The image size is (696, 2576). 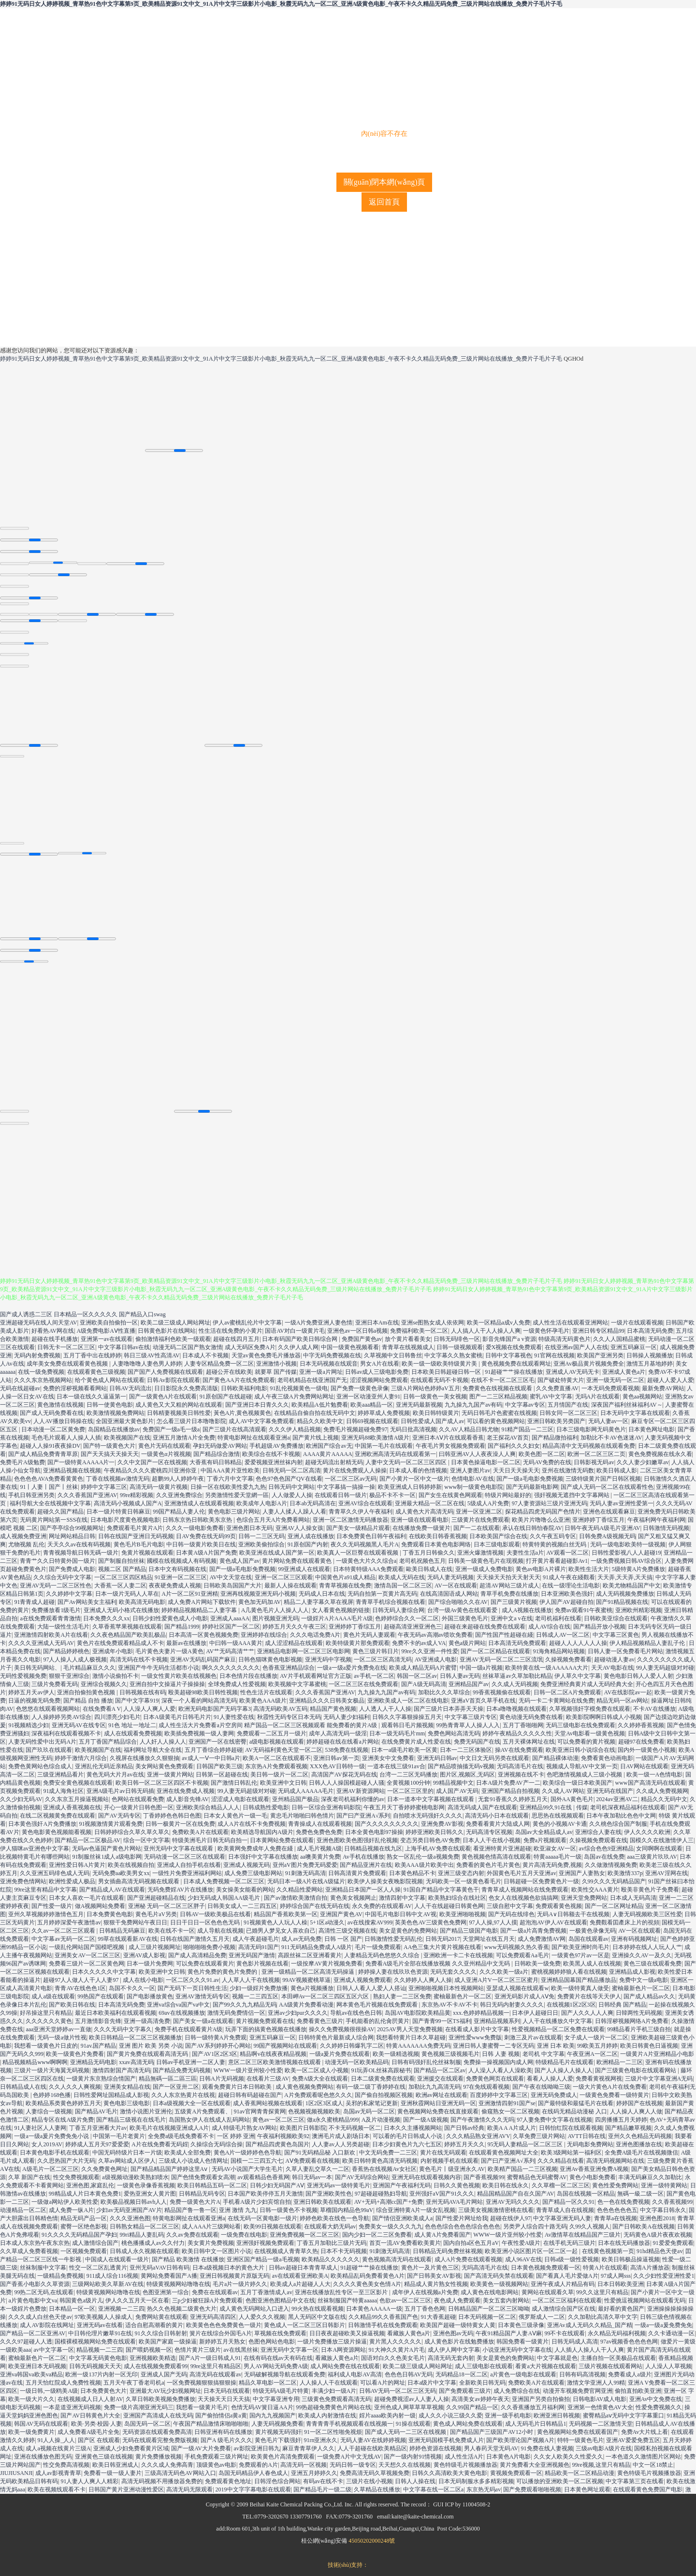 What do you see at coordinates (516, 1363) in the screenshot?
I see `黄色视频免费在线观看网址` at bounding box center [516, 1363].